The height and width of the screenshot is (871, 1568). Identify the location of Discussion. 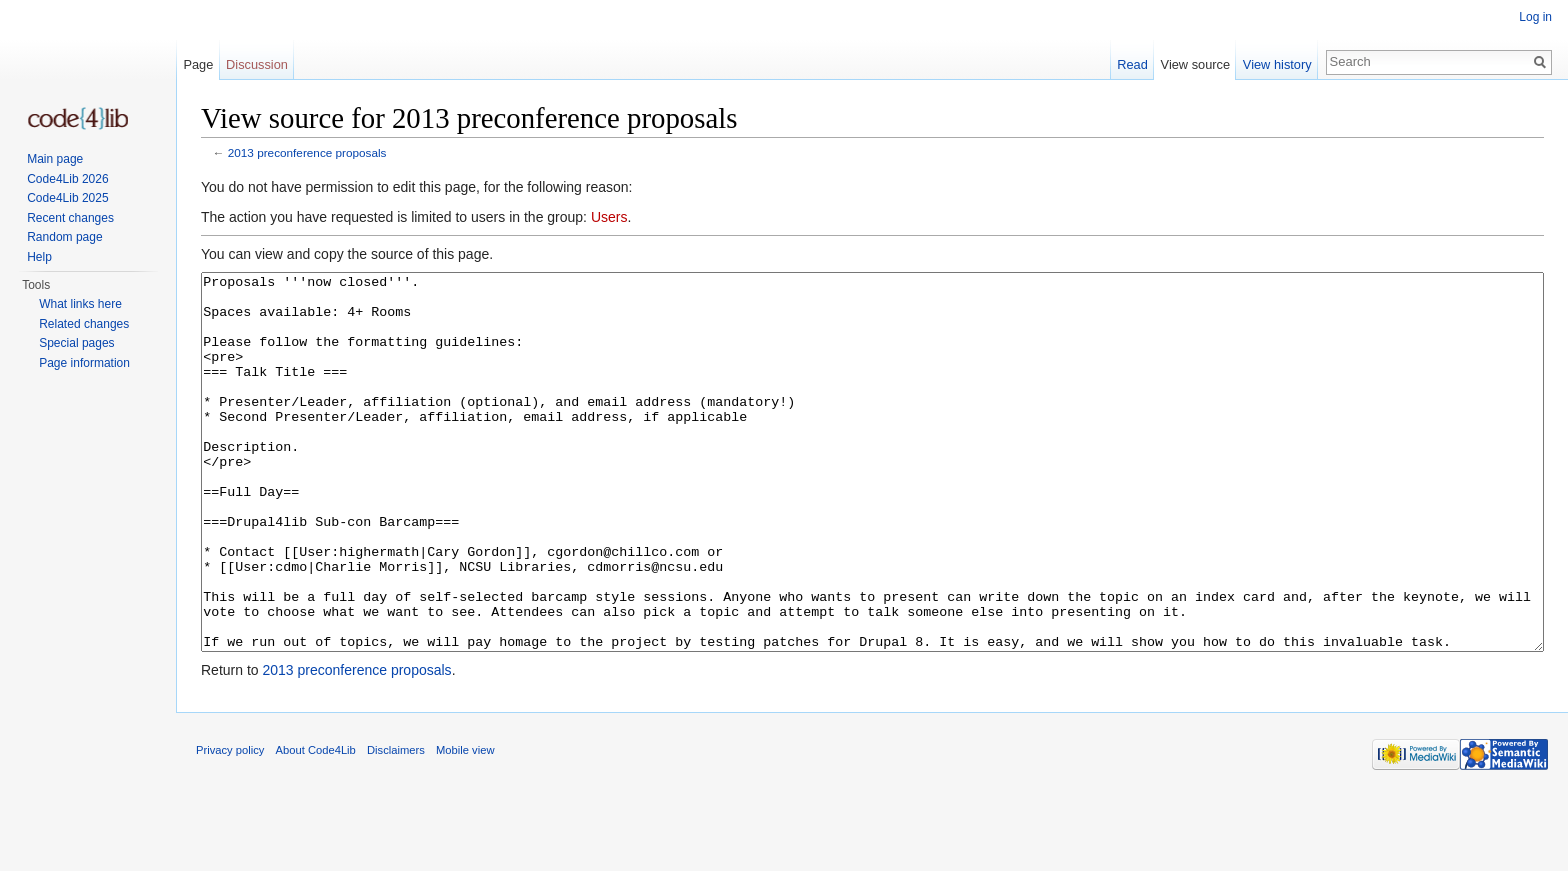
(257, 64).